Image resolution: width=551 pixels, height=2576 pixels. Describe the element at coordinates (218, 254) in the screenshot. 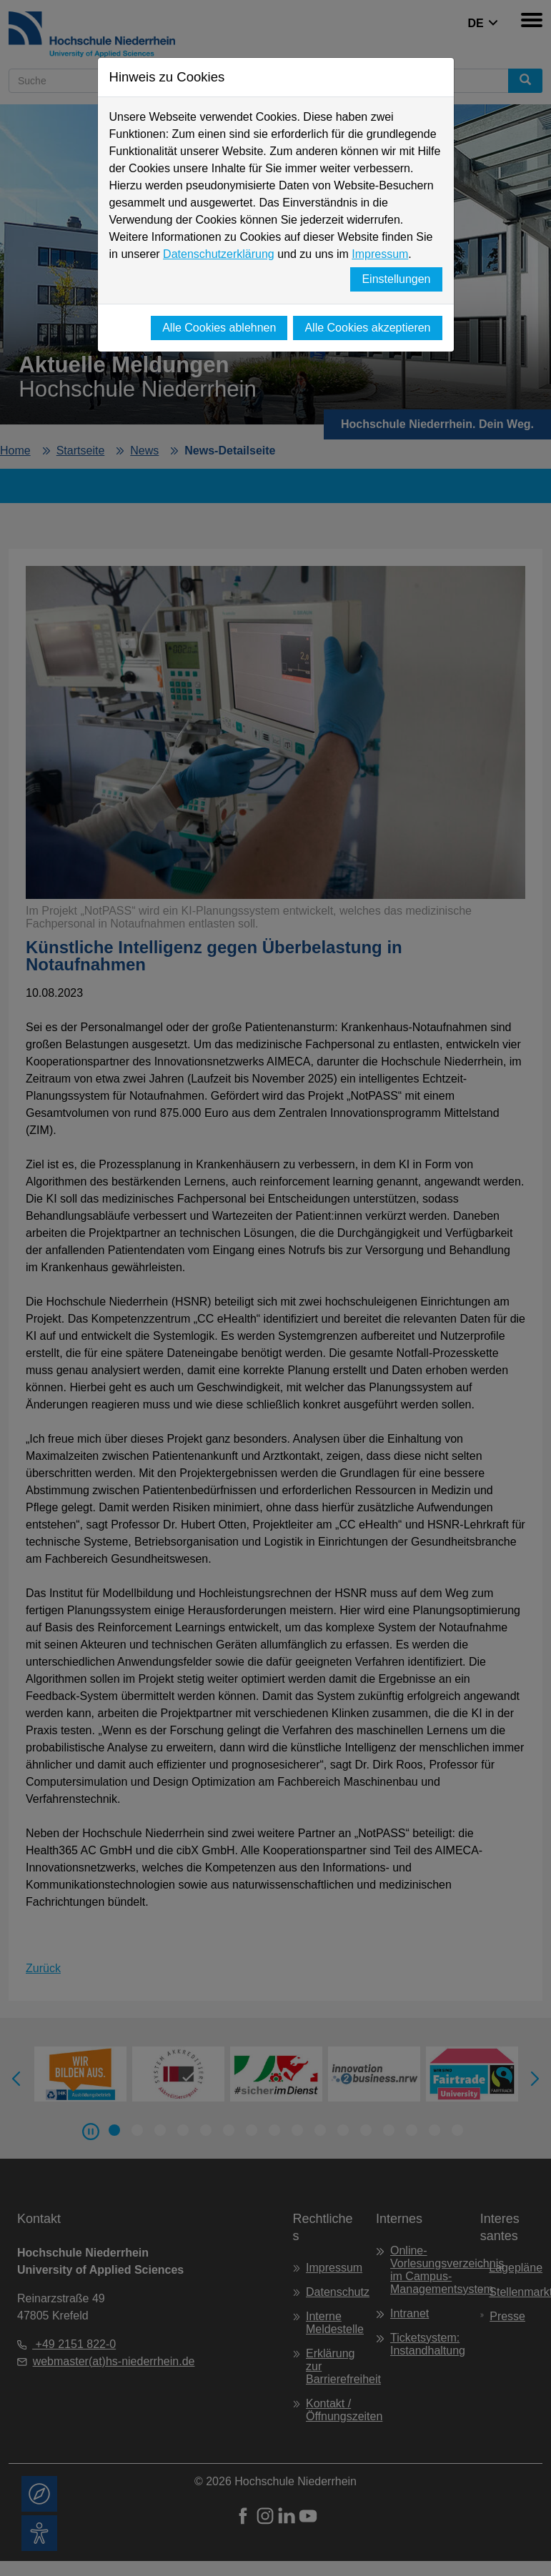

I see `Datenschutzerklärung` at that location.